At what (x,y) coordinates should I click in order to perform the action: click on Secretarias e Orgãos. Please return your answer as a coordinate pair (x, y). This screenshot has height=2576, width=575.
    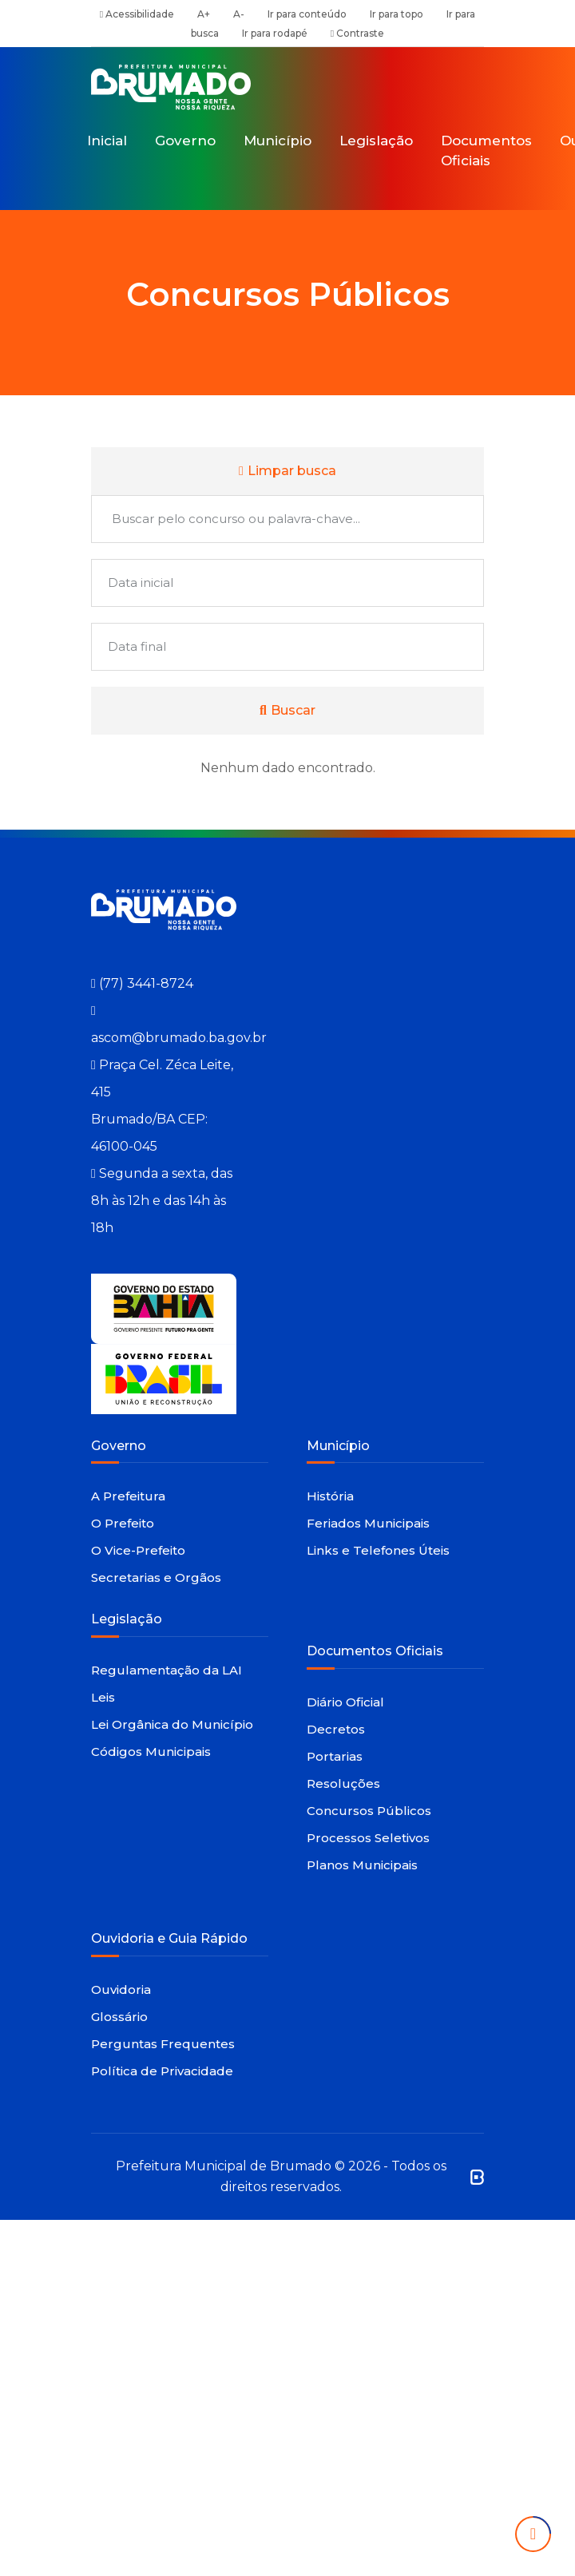
    Looking at the image, I should click on (156, 1577).